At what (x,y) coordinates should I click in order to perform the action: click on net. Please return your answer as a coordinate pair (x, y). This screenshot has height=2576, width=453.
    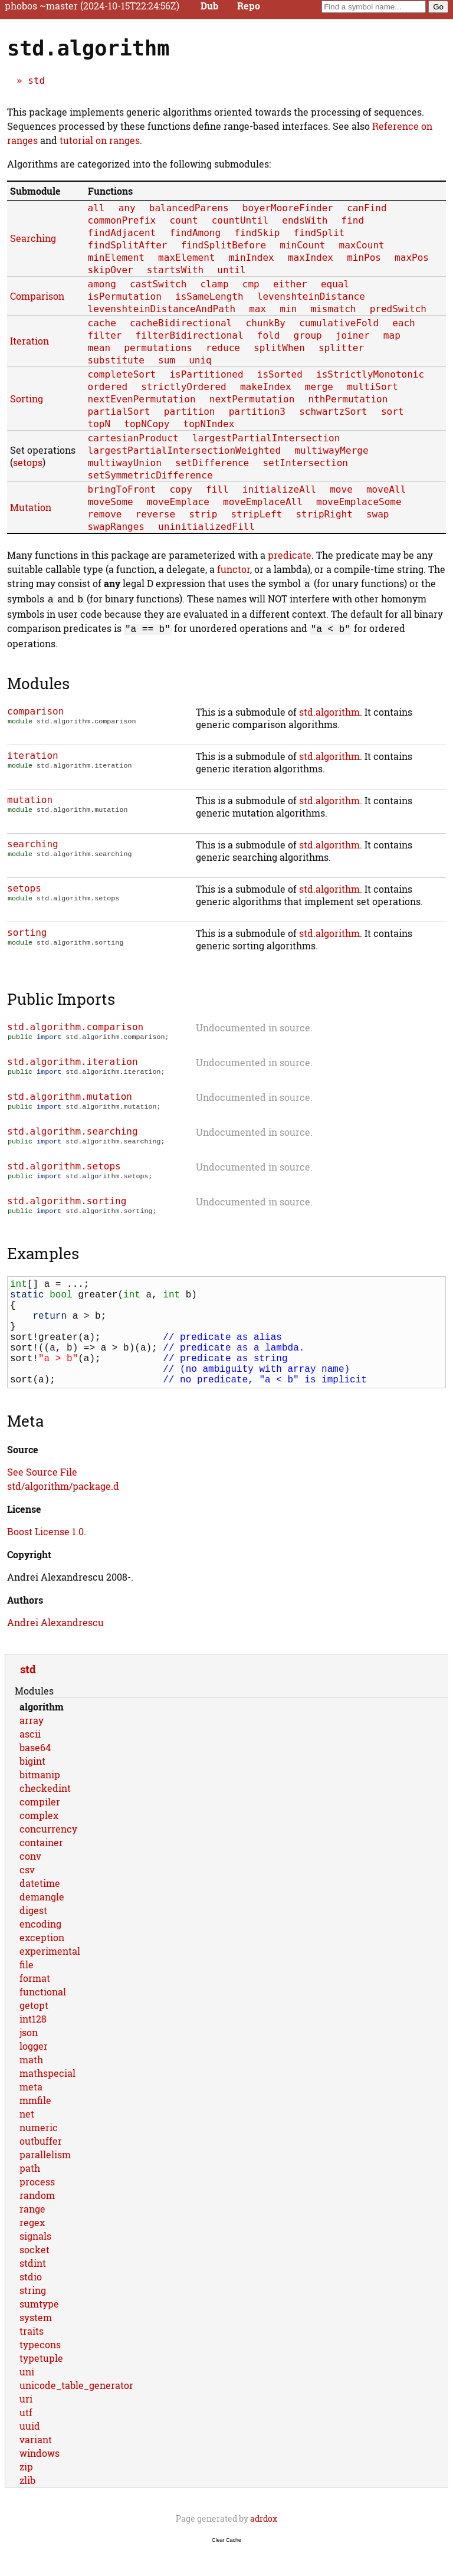
    Looking at the image, I should click on (26, 2141).